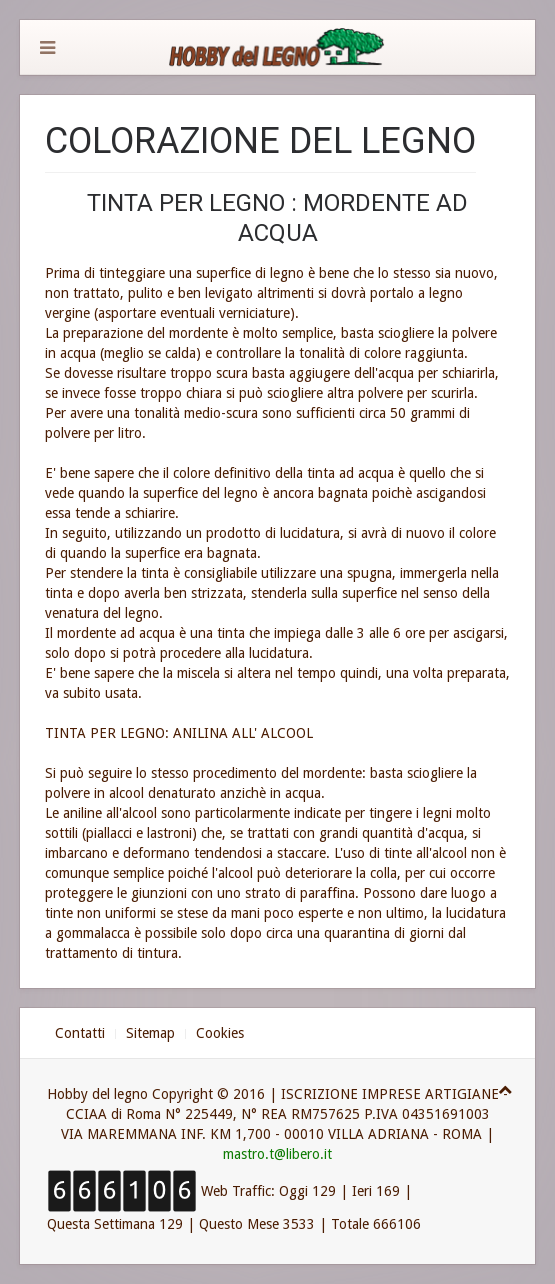  I want to click on Sitemap, so click(150, 1033).